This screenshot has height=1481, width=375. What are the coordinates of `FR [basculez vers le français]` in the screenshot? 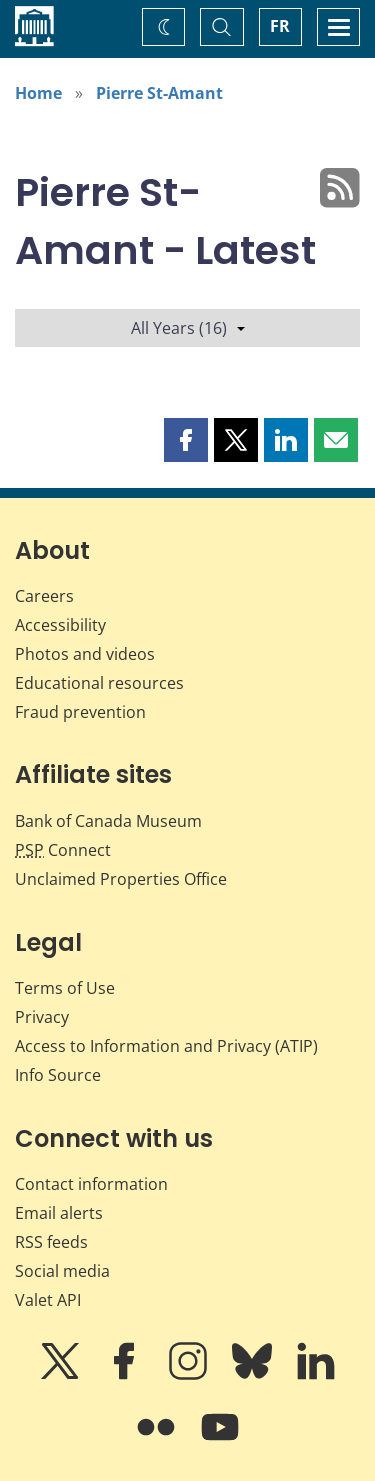 It's located at (280, 26).